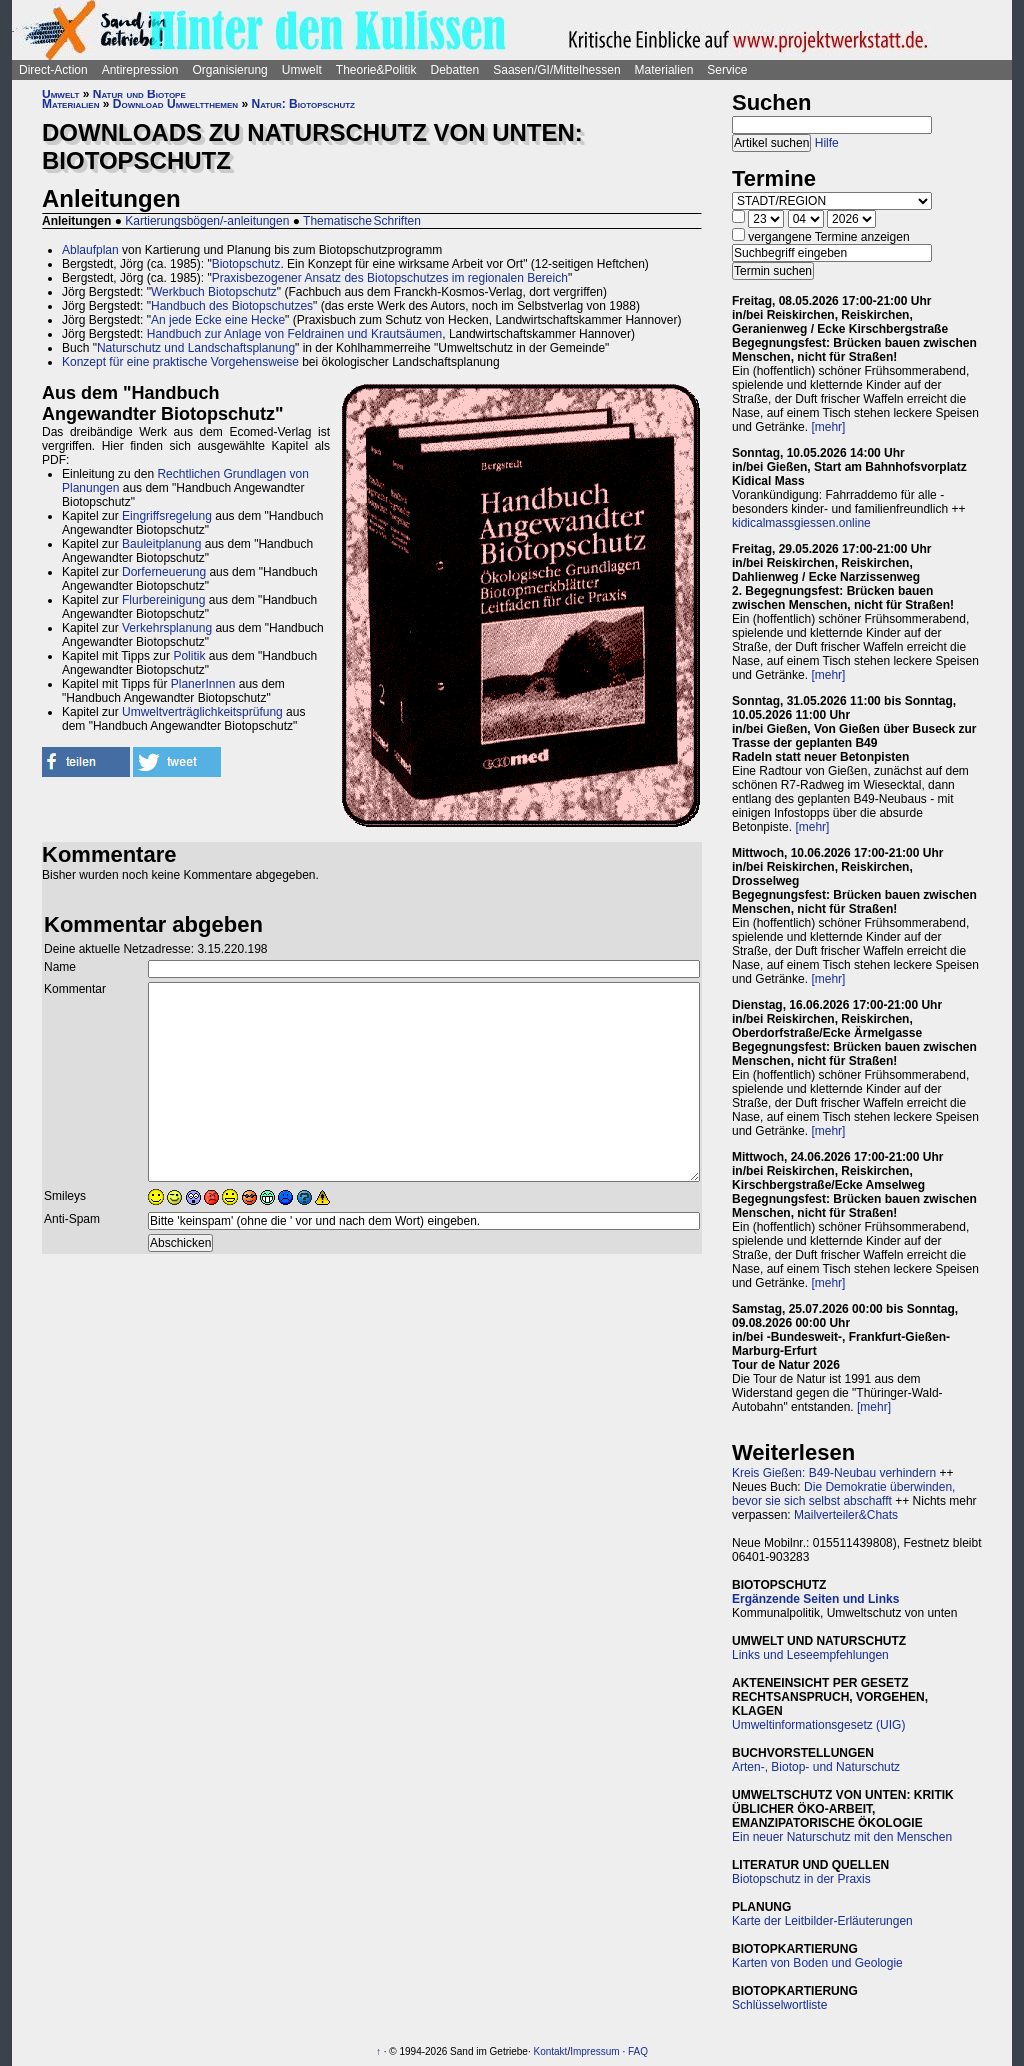  Describe the element at coordinates (828, 427) in the screenshot. I see `[mehr]` at that location.